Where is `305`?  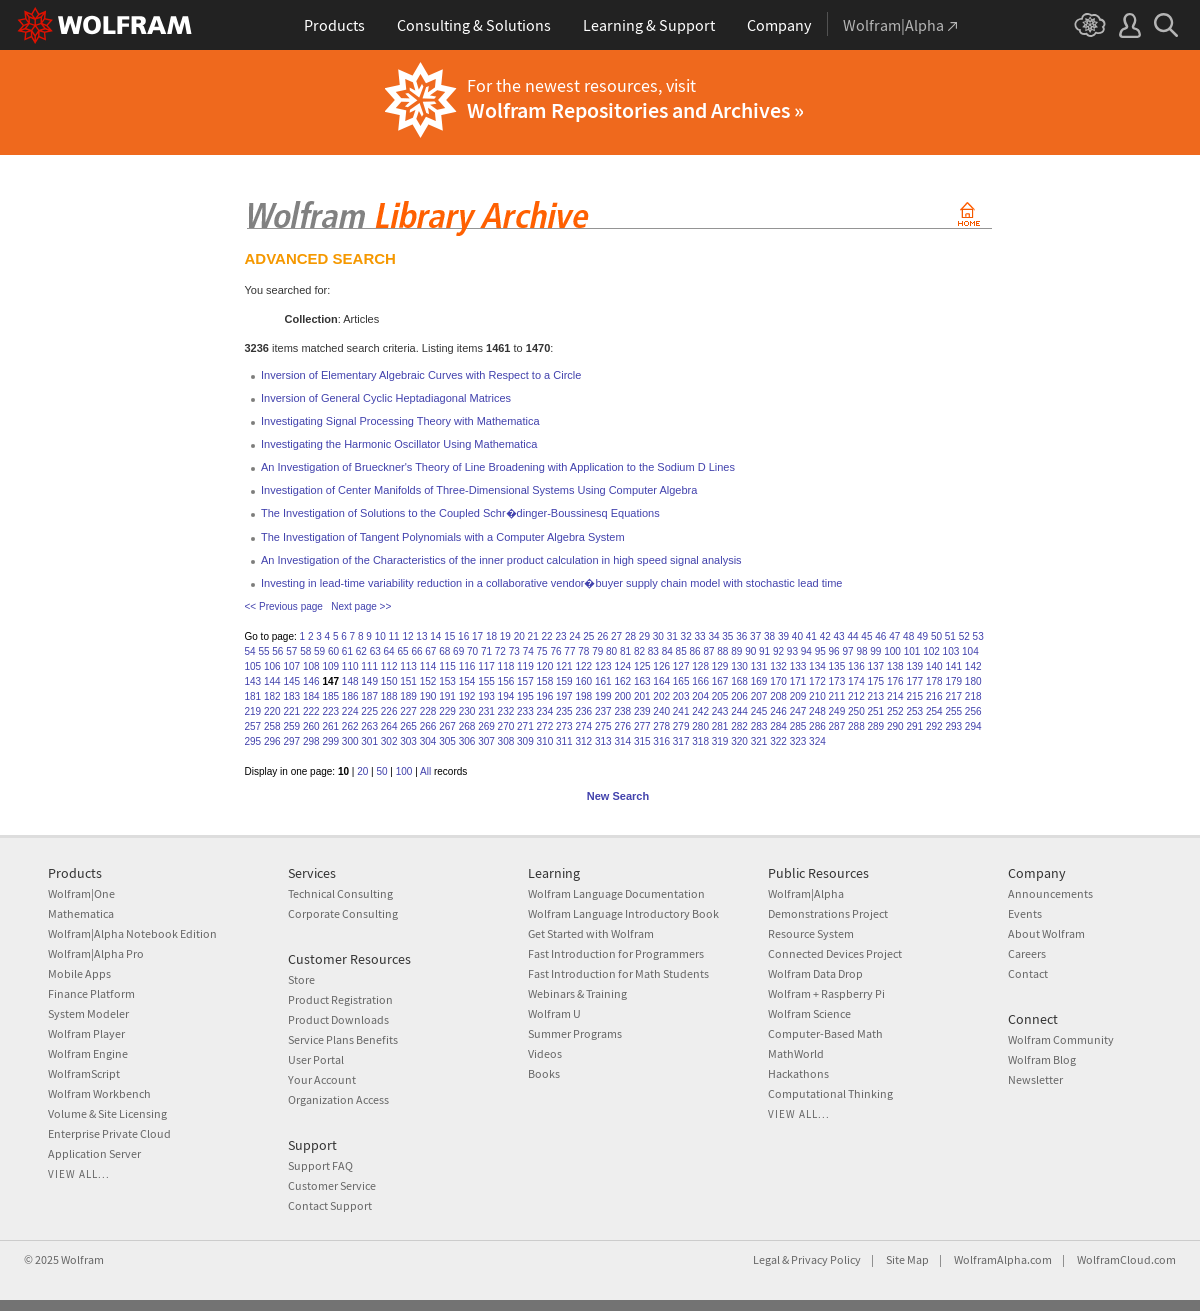 305 is located at coordinates (447, 741).